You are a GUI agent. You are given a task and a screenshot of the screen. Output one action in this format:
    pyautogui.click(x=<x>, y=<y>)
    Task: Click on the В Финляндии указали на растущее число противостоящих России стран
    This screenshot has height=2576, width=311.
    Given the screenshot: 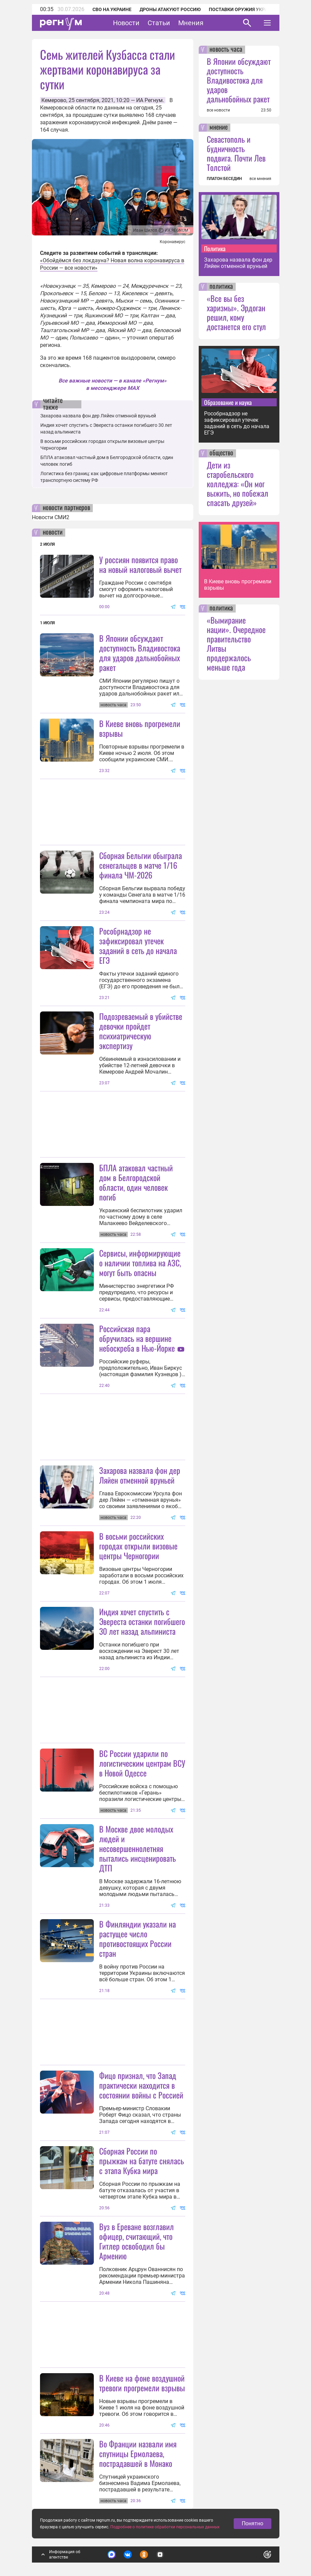 What is the action you would take?
    pyautogui.click(x=137, y=1938)
    